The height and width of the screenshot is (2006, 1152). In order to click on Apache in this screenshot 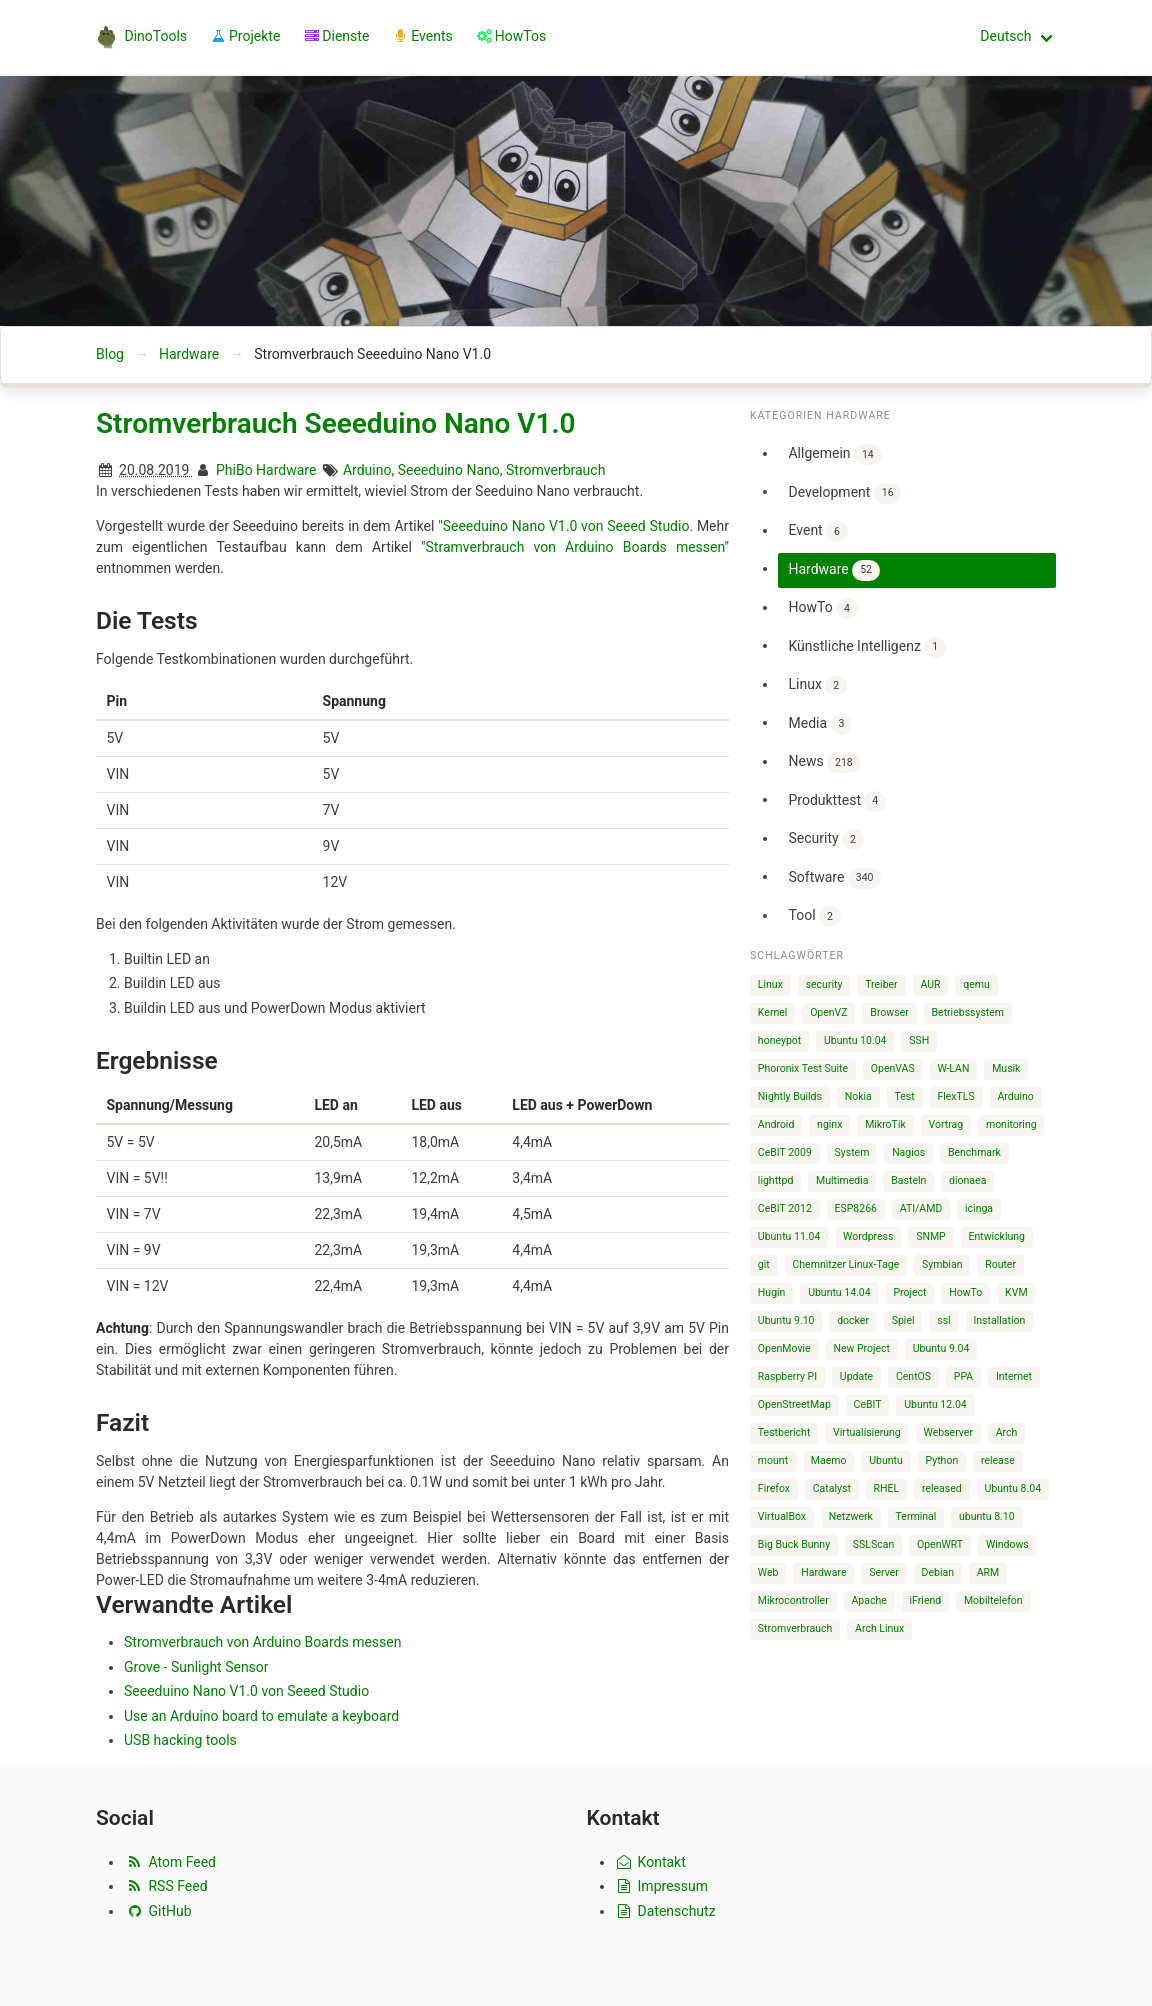, I will do `click(869, 1600)`.